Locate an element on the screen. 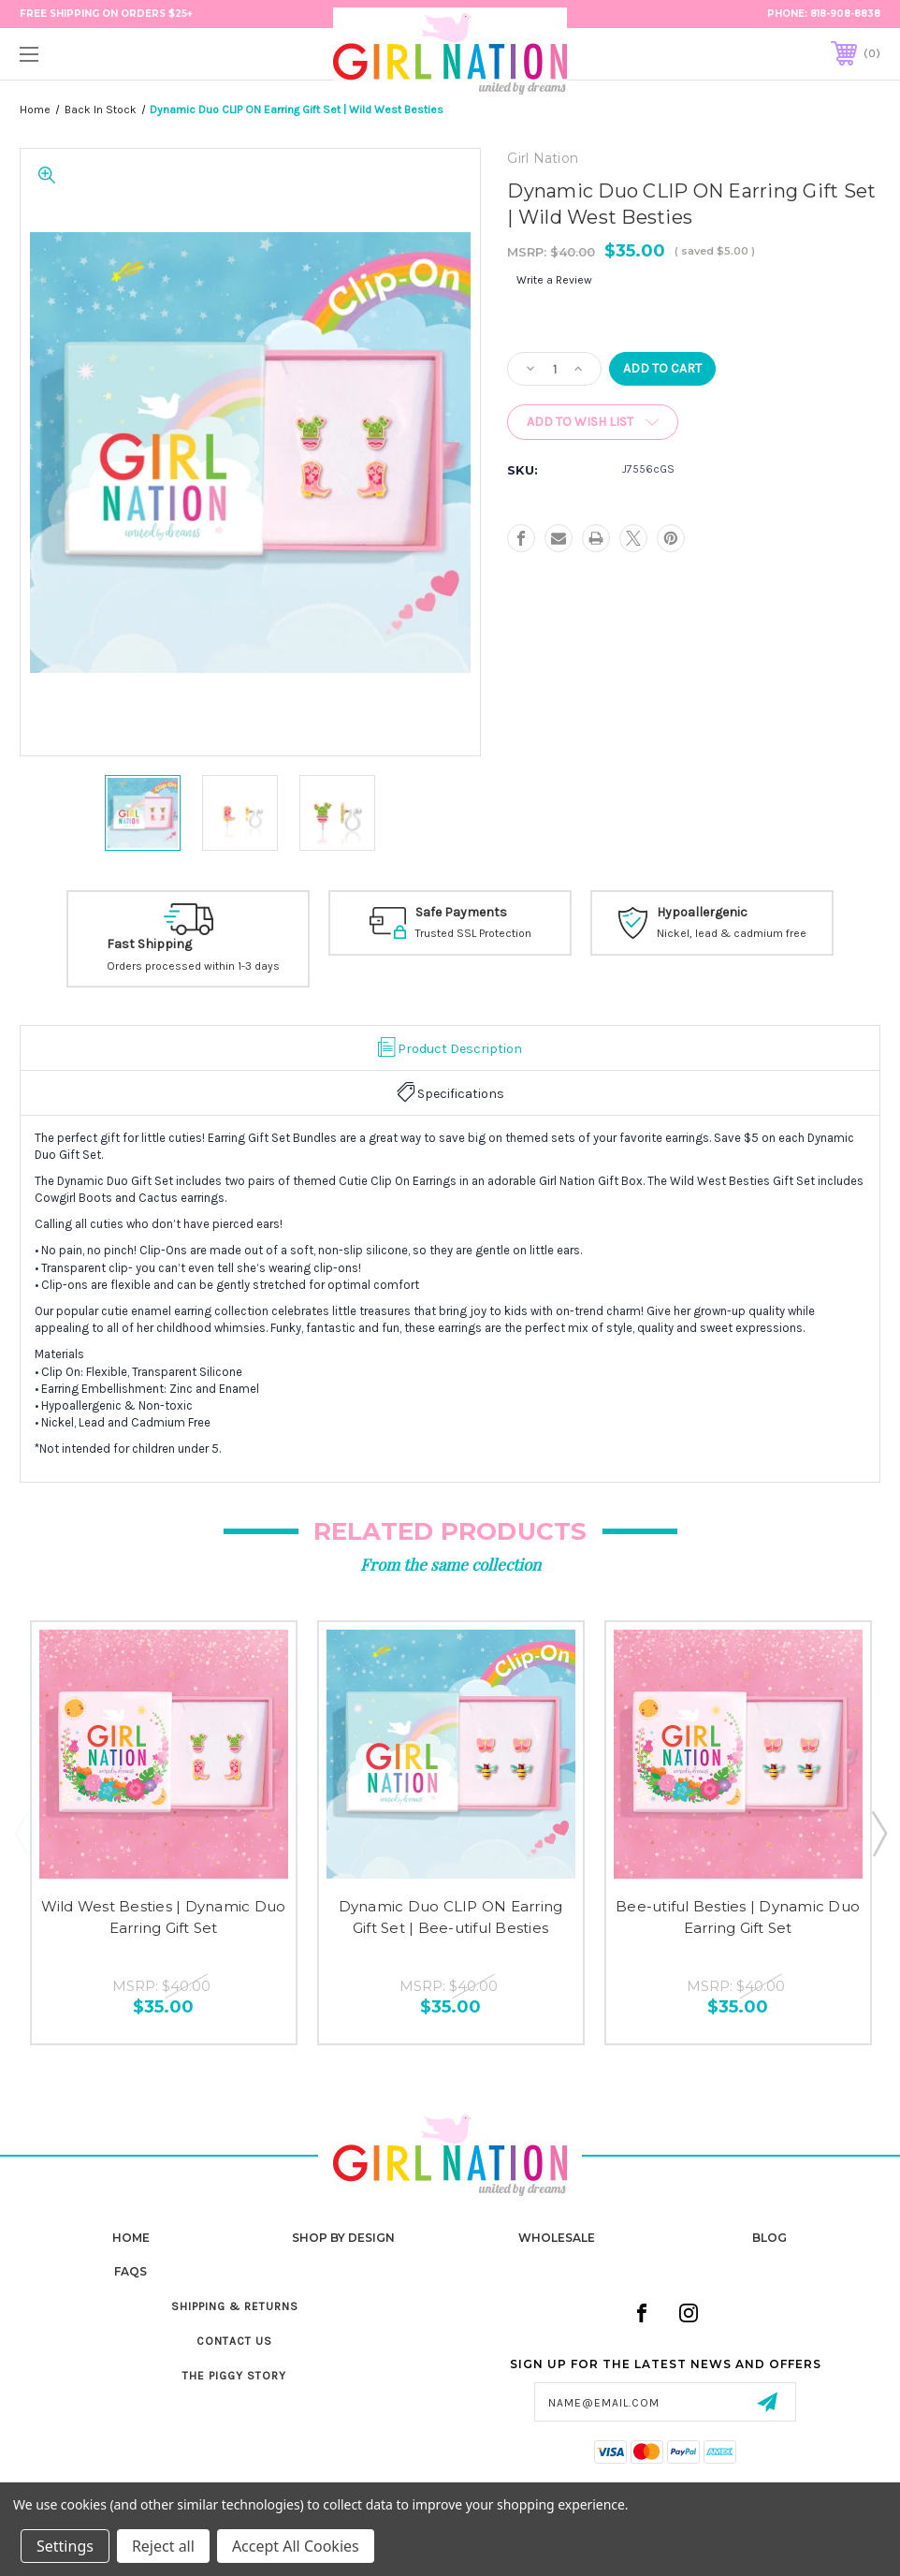 The width and height of the screenshot is (900, 2576). Settings is located at coordinates (65, 2546).